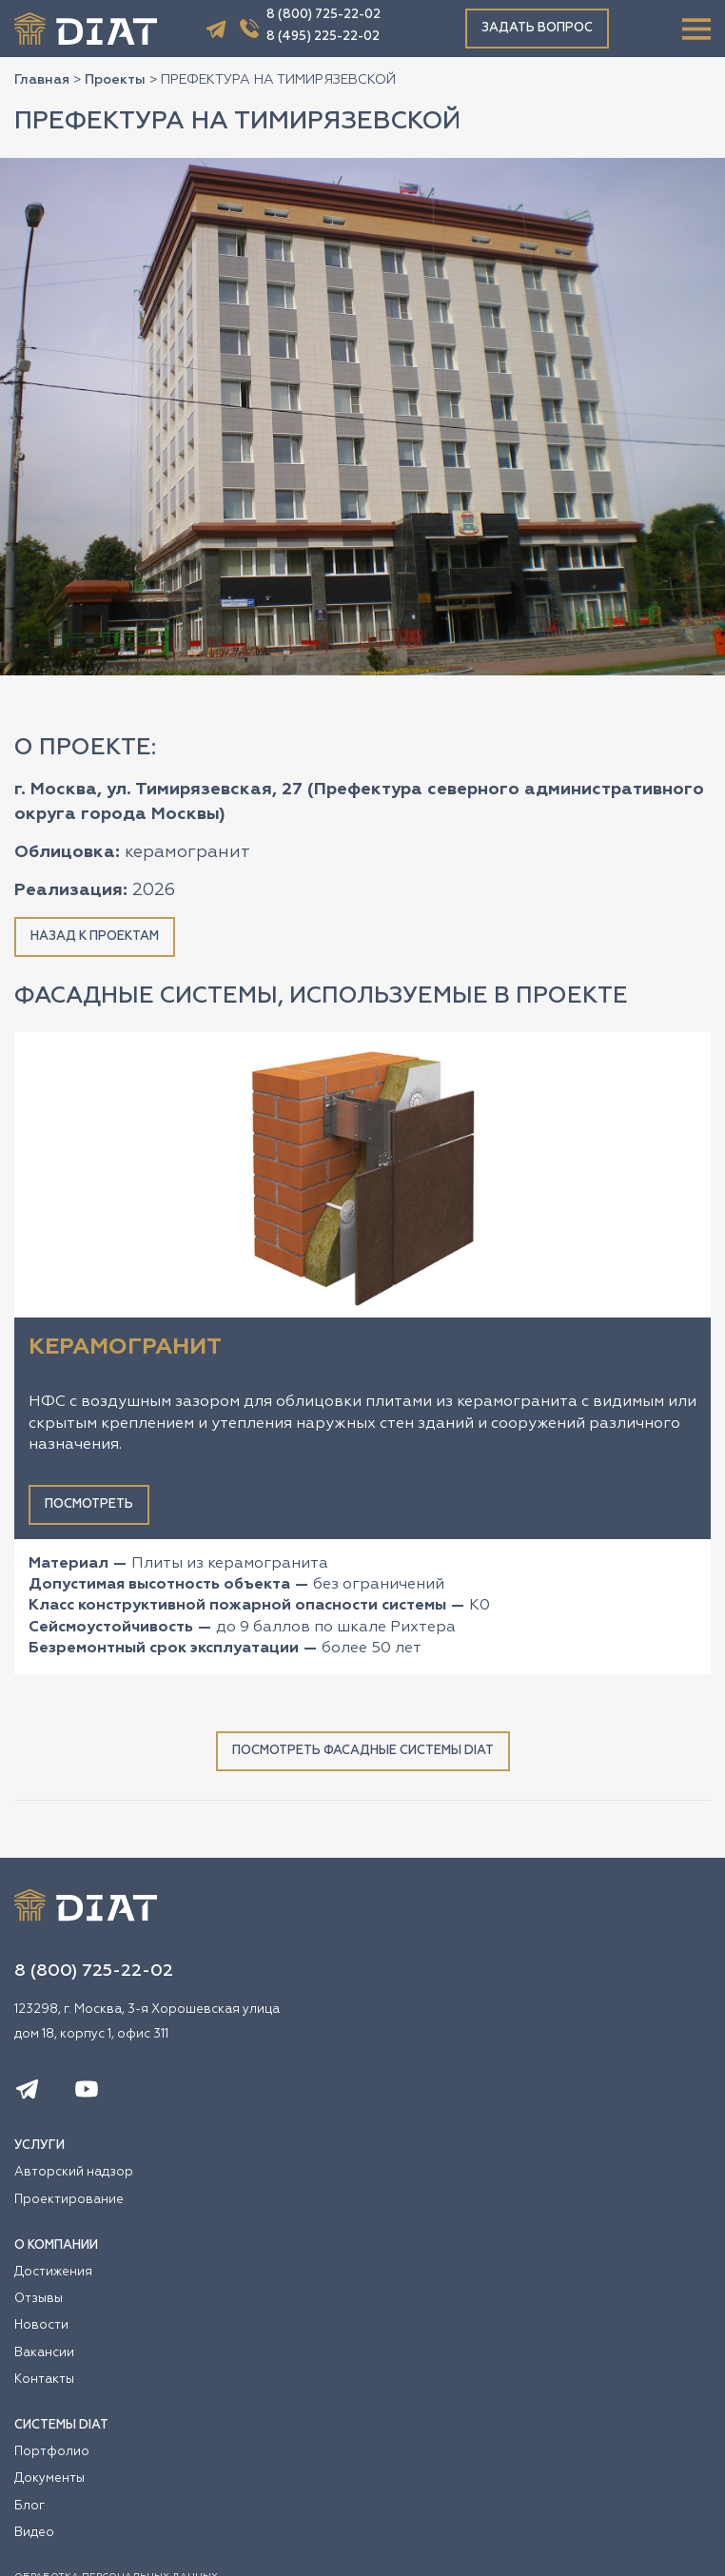  Describe the element at coordinates (44, 2353) in the screenshot. I see `Вакансии` at that location.